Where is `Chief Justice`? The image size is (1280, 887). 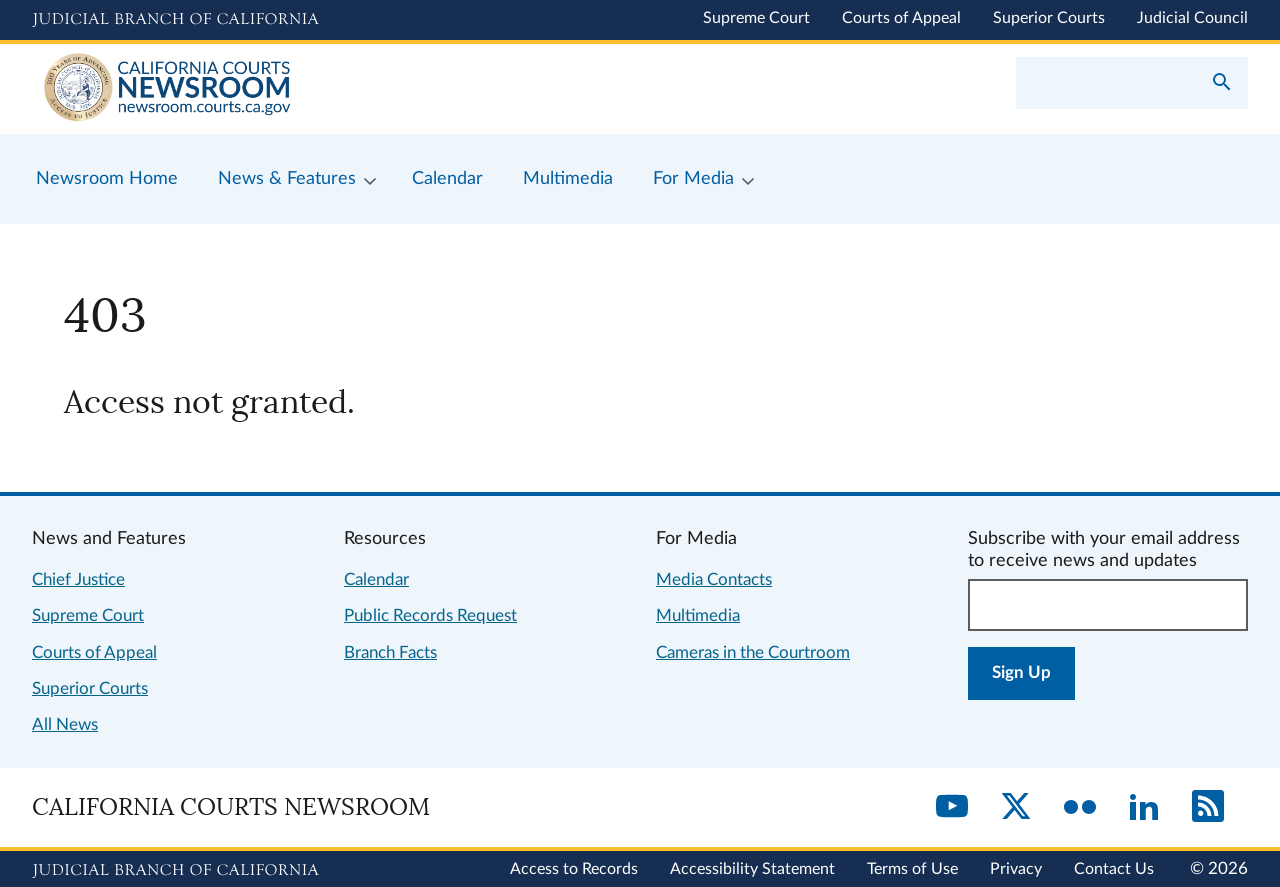 Chief Justice is located at coordinates (78, 579).